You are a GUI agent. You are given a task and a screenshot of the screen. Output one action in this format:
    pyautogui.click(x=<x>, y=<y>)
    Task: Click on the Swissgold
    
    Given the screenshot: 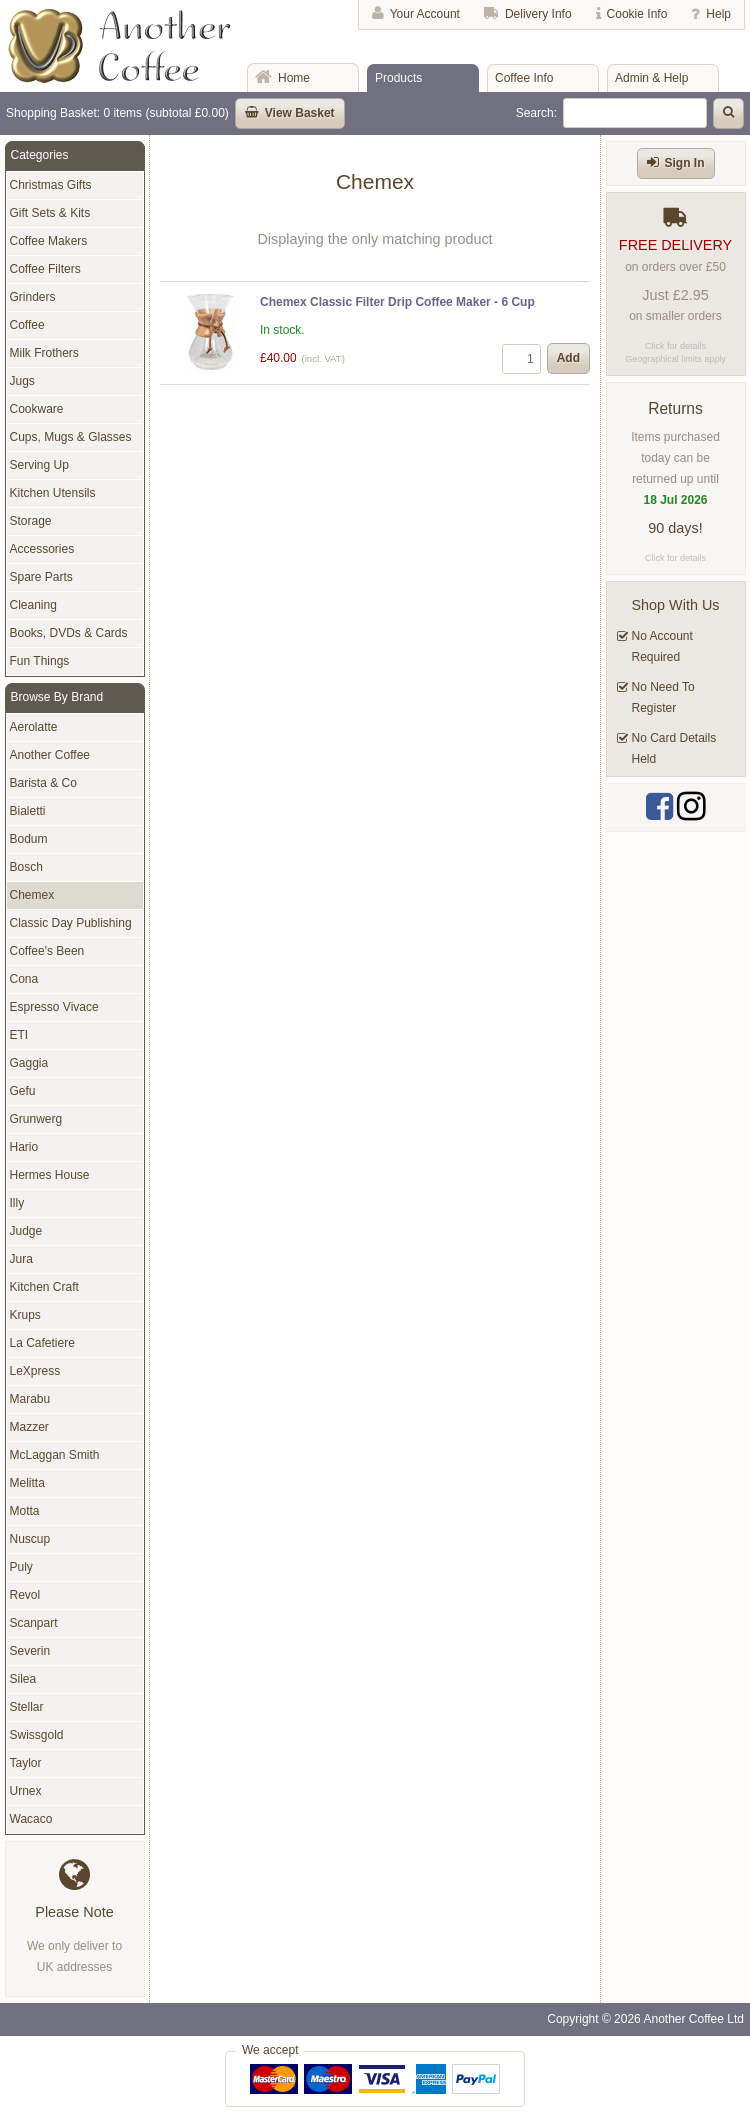 What is the action you would take?
    pyautogui.click(x=37, y=1735)
    